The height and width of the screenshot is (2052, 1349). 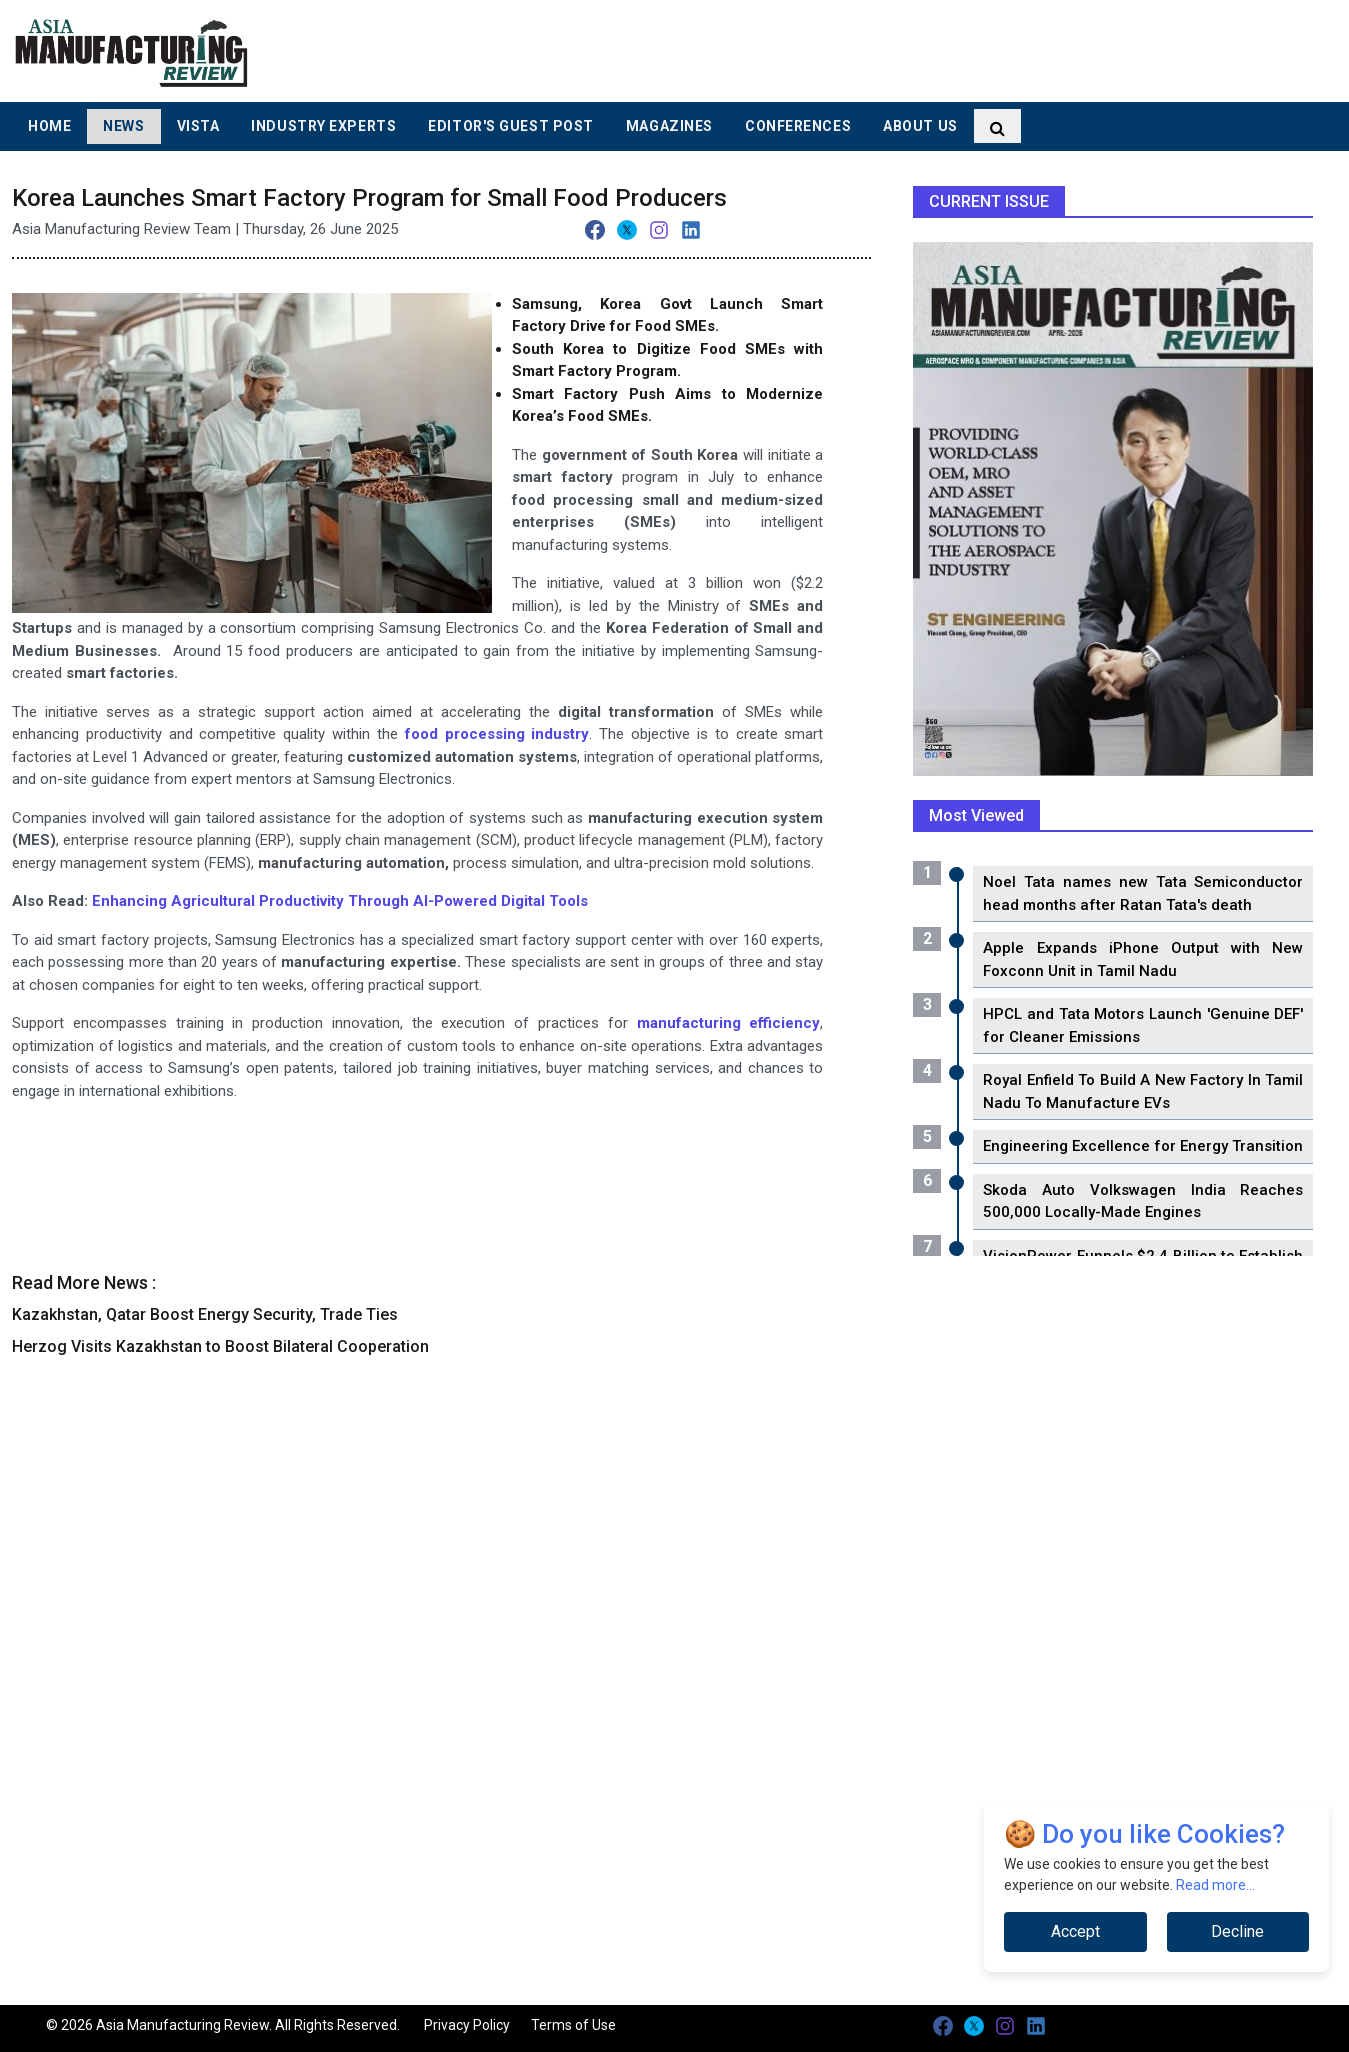 I want to click on Vista, so click(x=198, y=126).